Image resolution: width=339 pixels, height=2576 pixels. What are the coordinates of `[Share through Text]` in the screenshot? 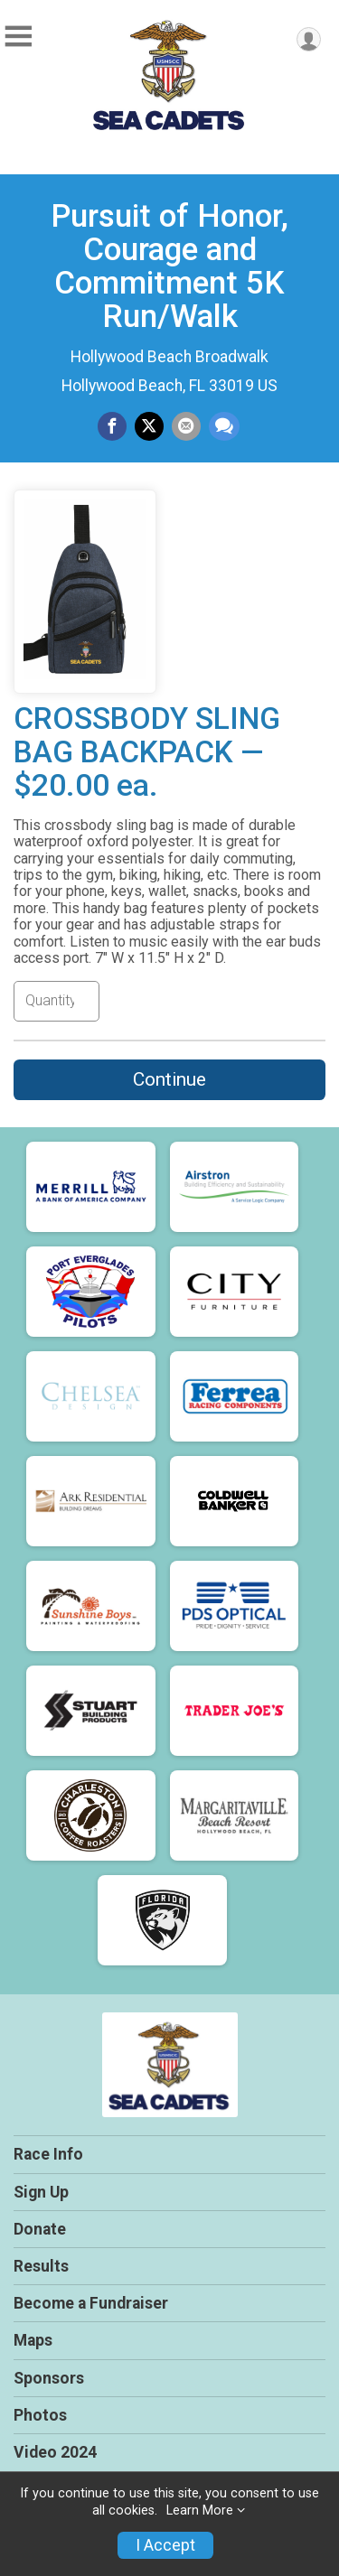 It's located at (224, 426).